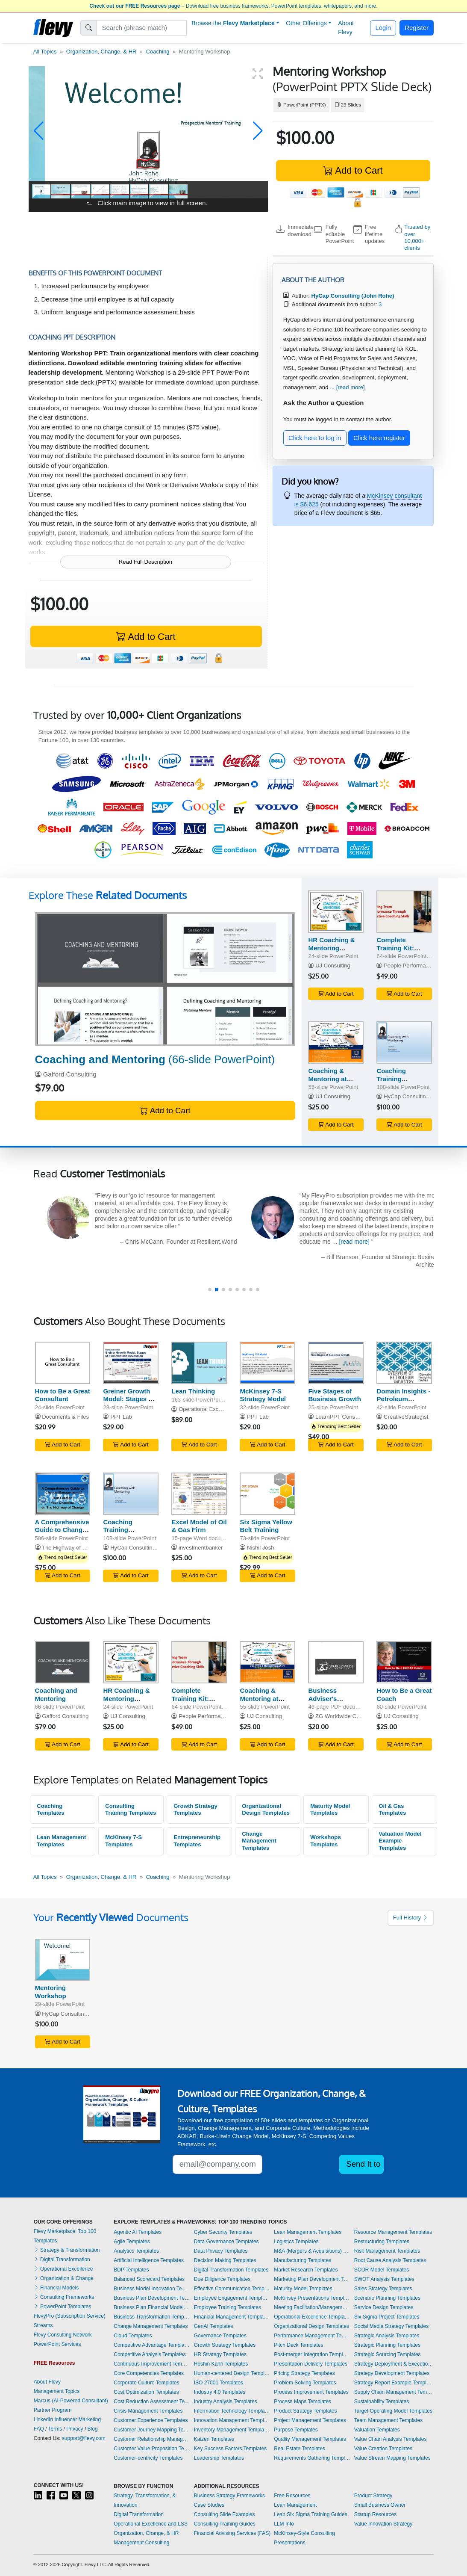  I want to click on Small Business Owner, so click(380, 2505).